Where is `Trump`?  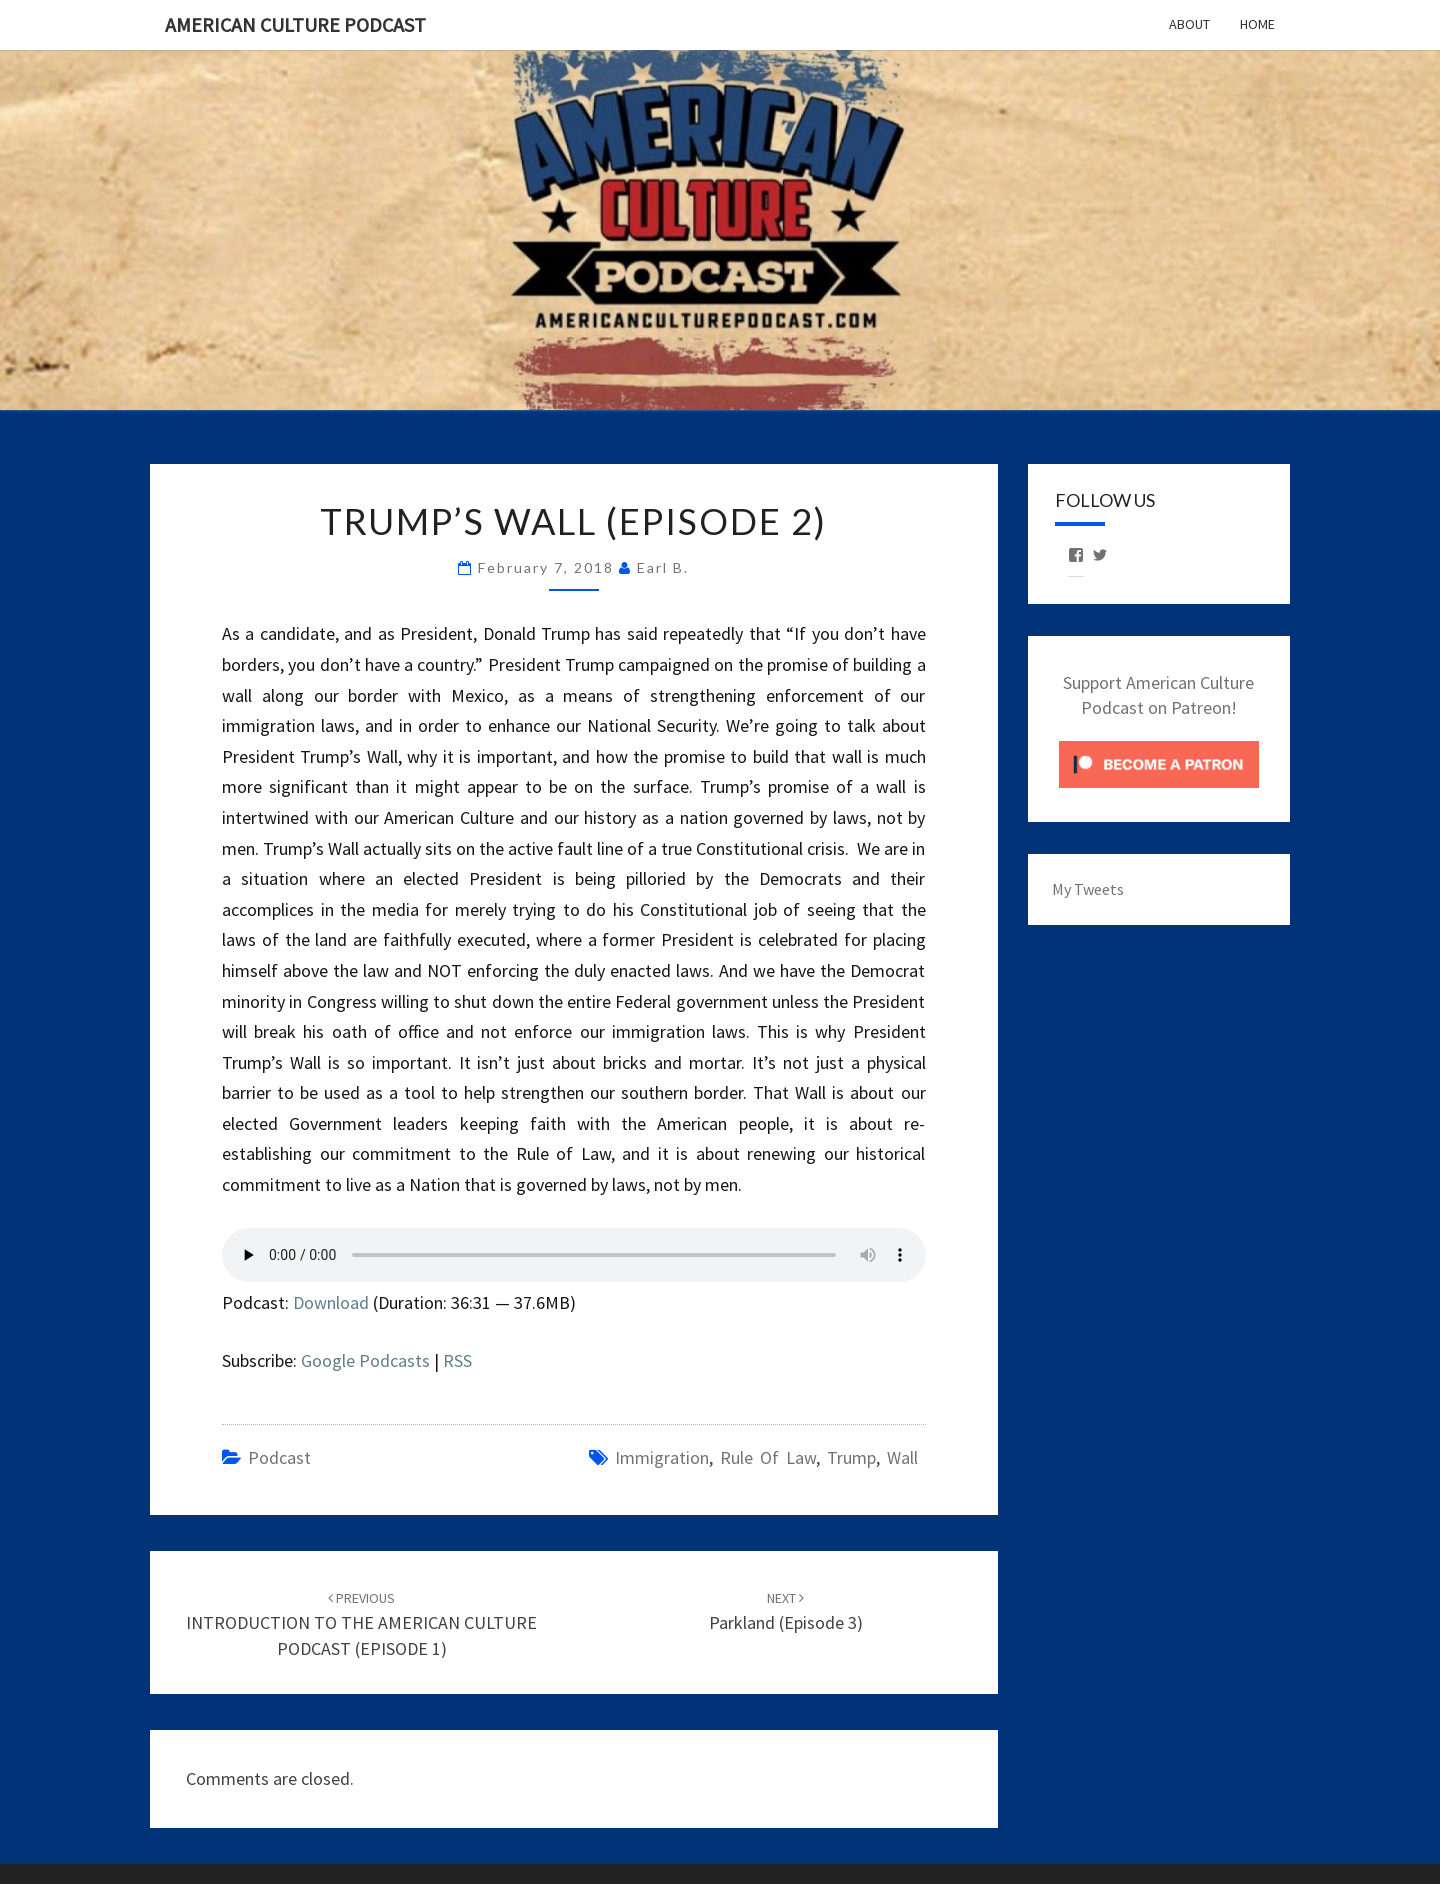
Trump is located at coordinates (851, 1457).